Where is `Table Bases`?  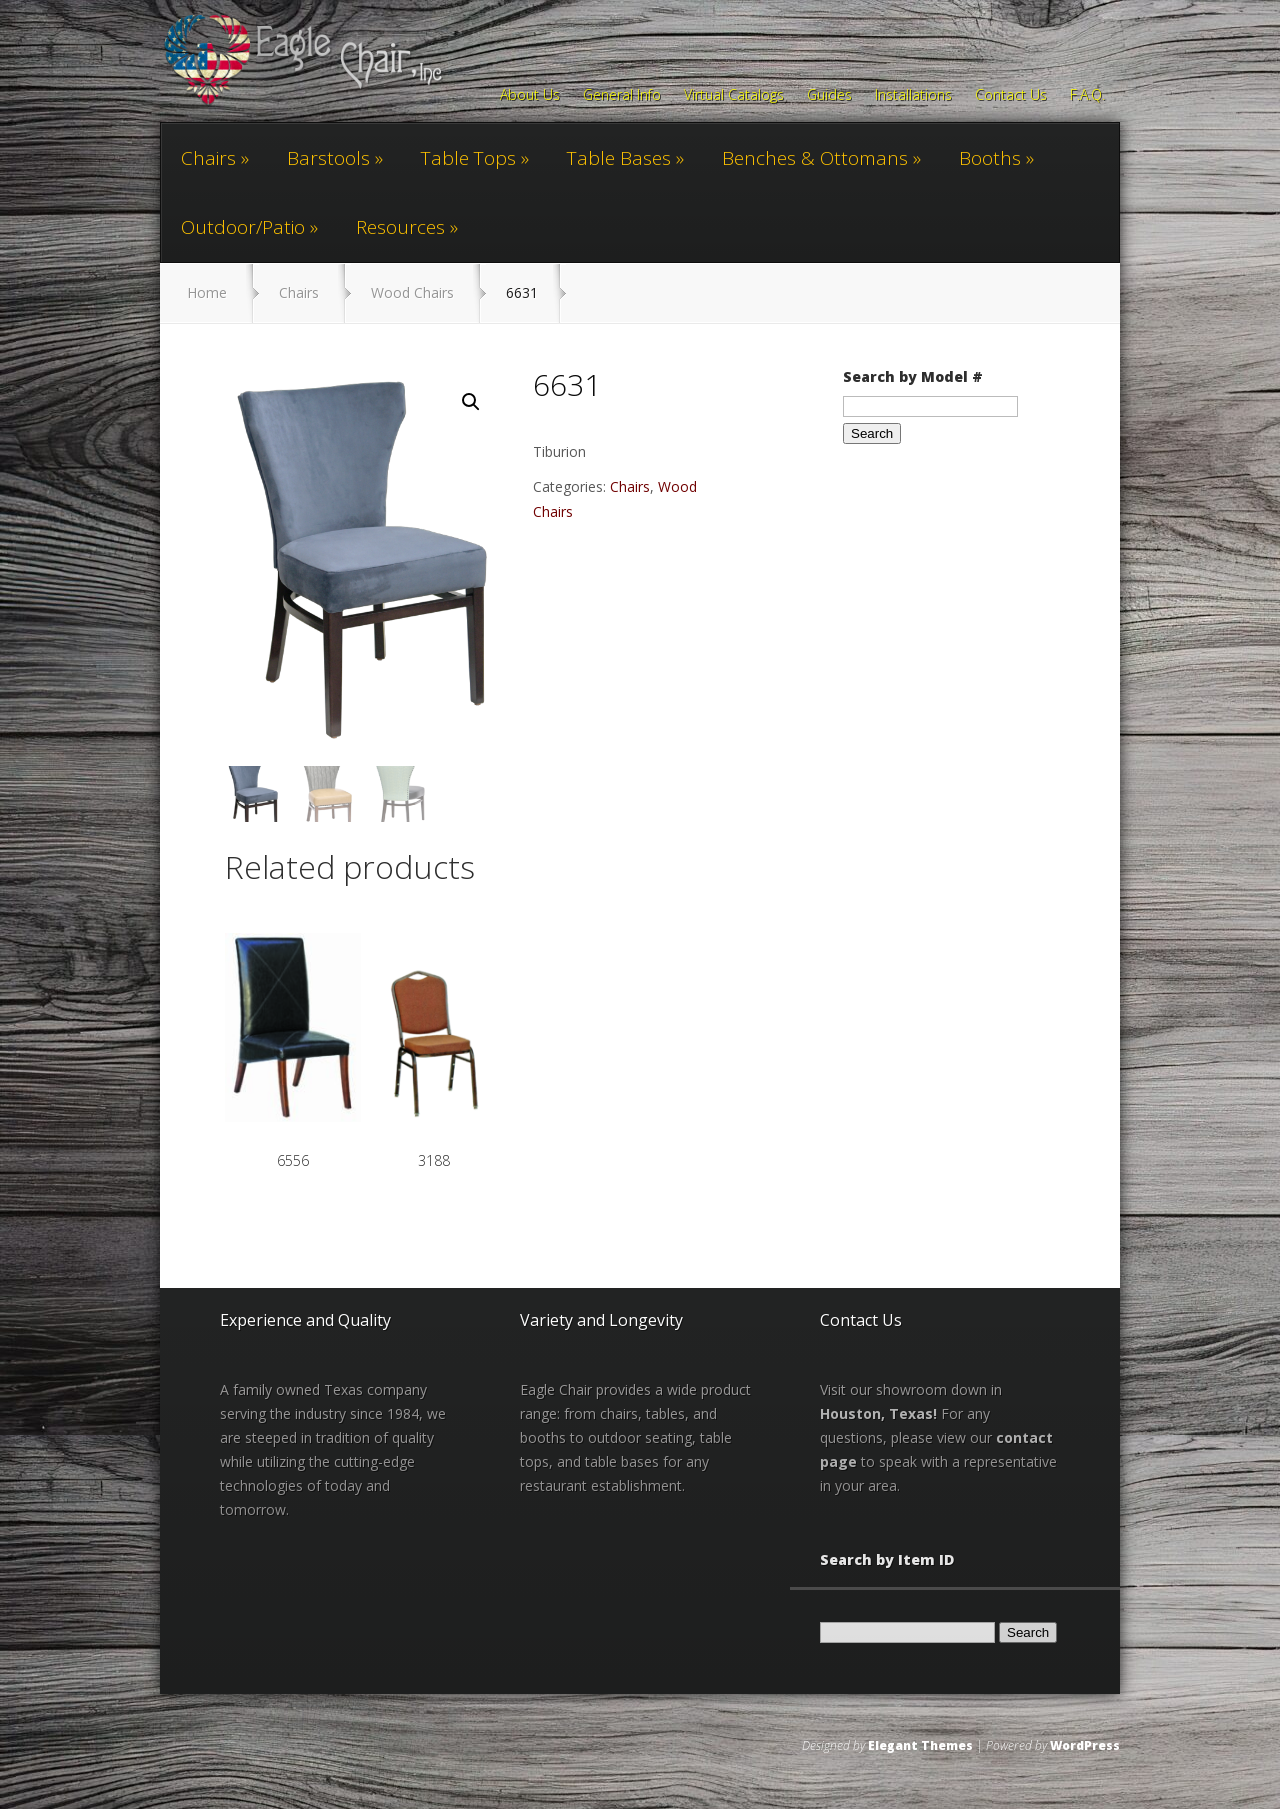
Table Bases is located at coordinates (619, 158).